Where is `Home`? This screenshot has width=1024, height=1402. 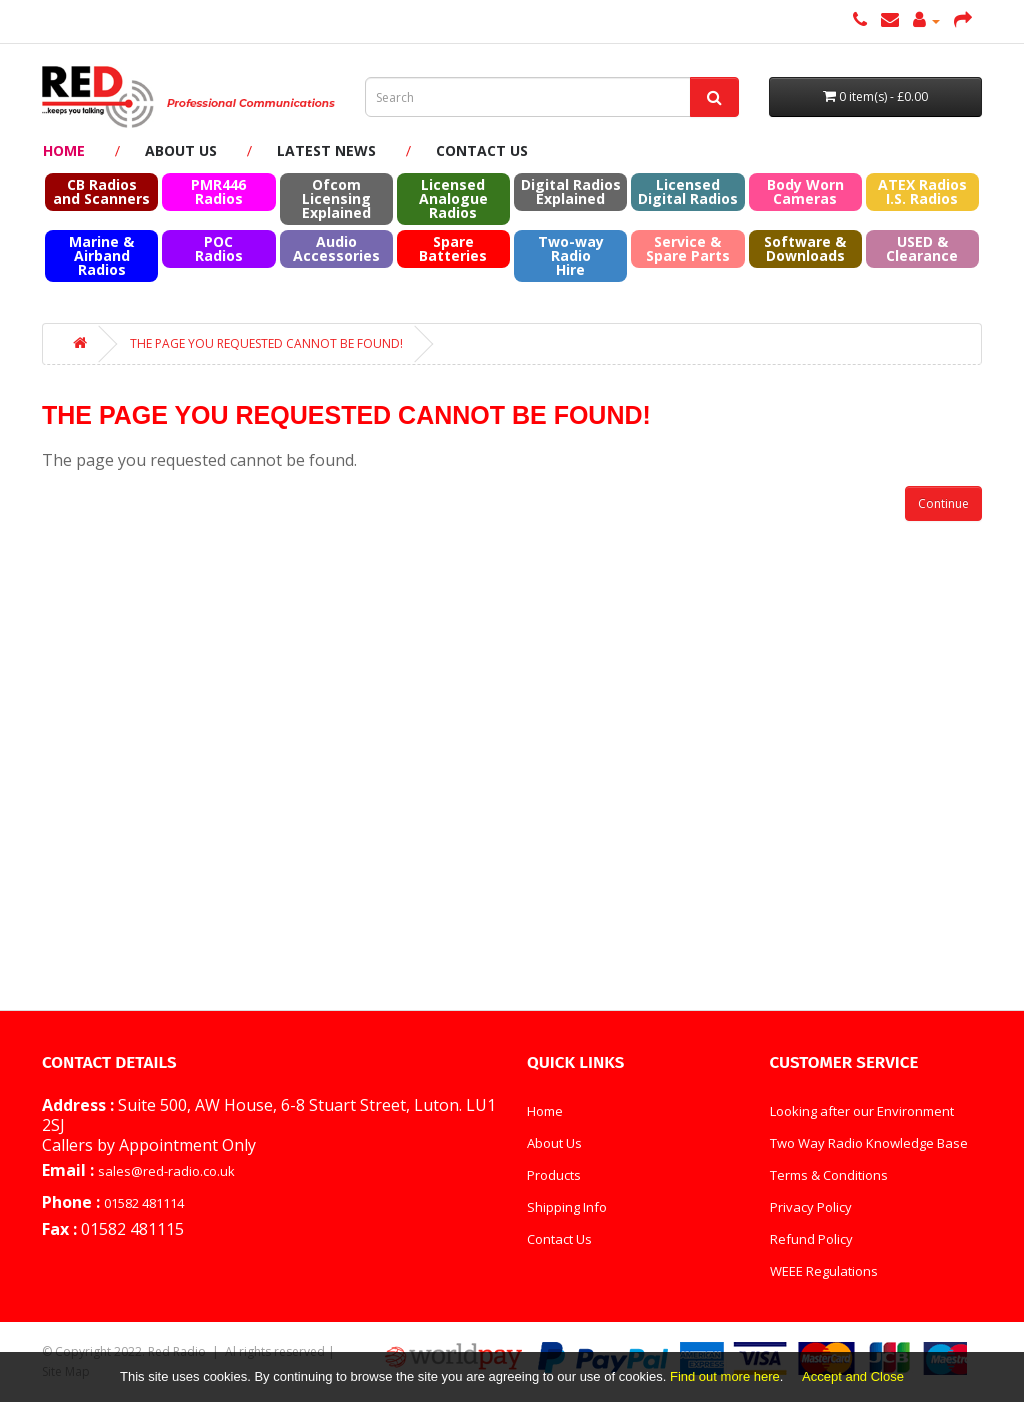 Home is located at coordinates (64, 150).